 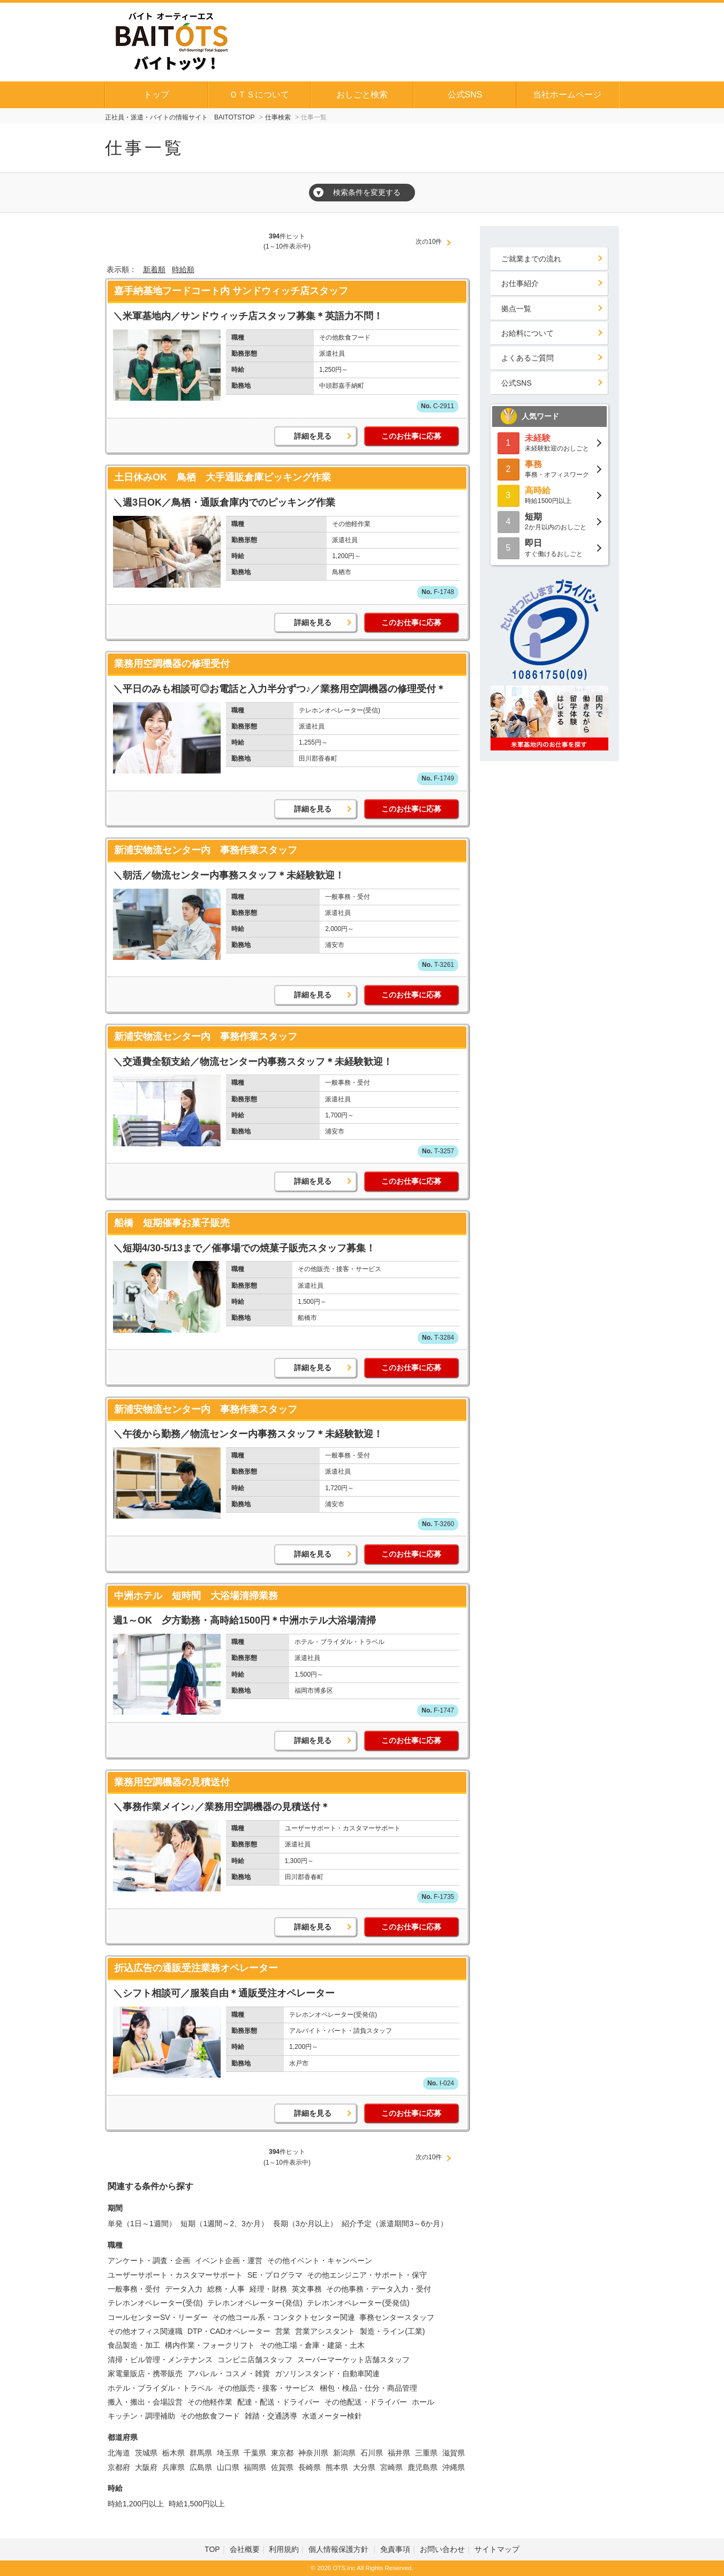 What do you see at coordinates (136, 2503) in the screenshot?
I see `時給1,200円以上` at bounding box center [136, 2503].